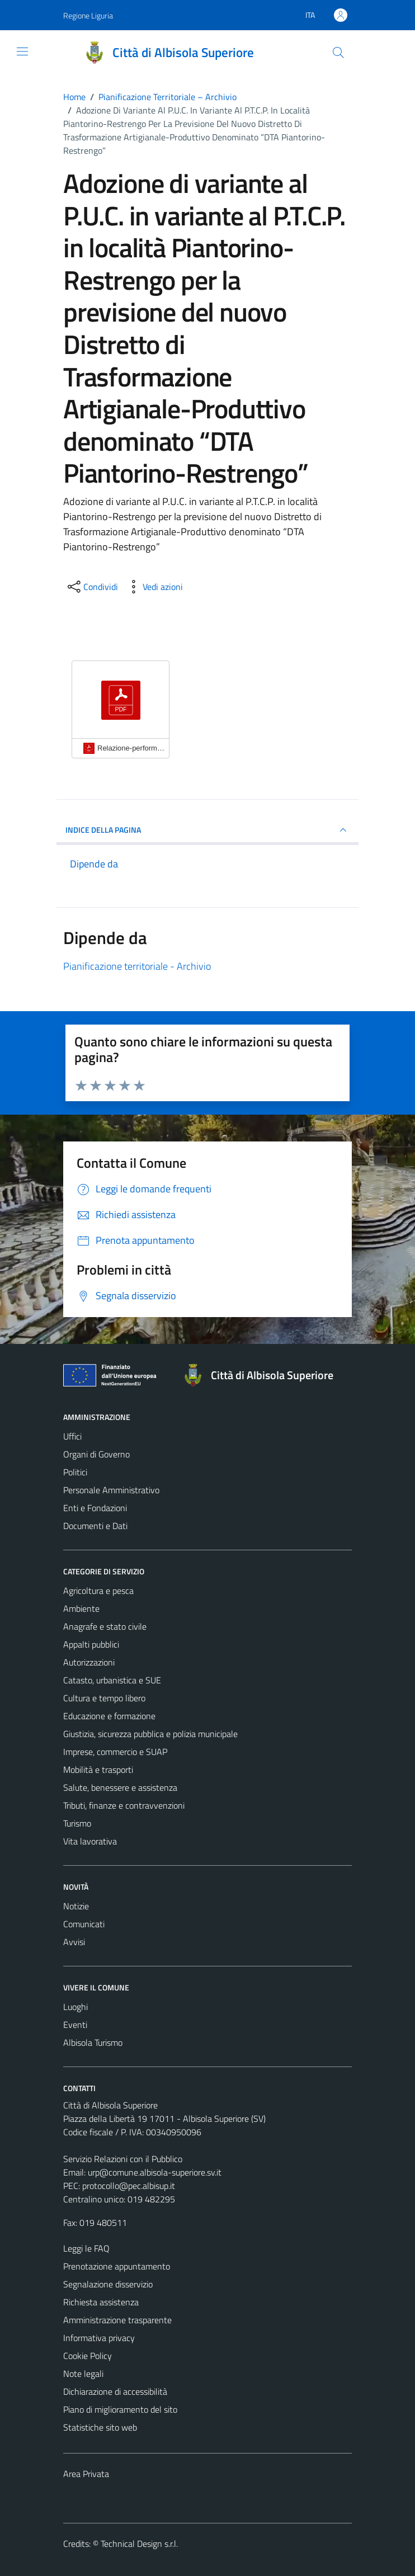 Image resolution: width=415 pixels, height=2576 pixels. What do you see at coordinates (115, 1751) in the screenshot?
I see `Imprese, commercio e SUAP` at bounding box center [115, 1751].